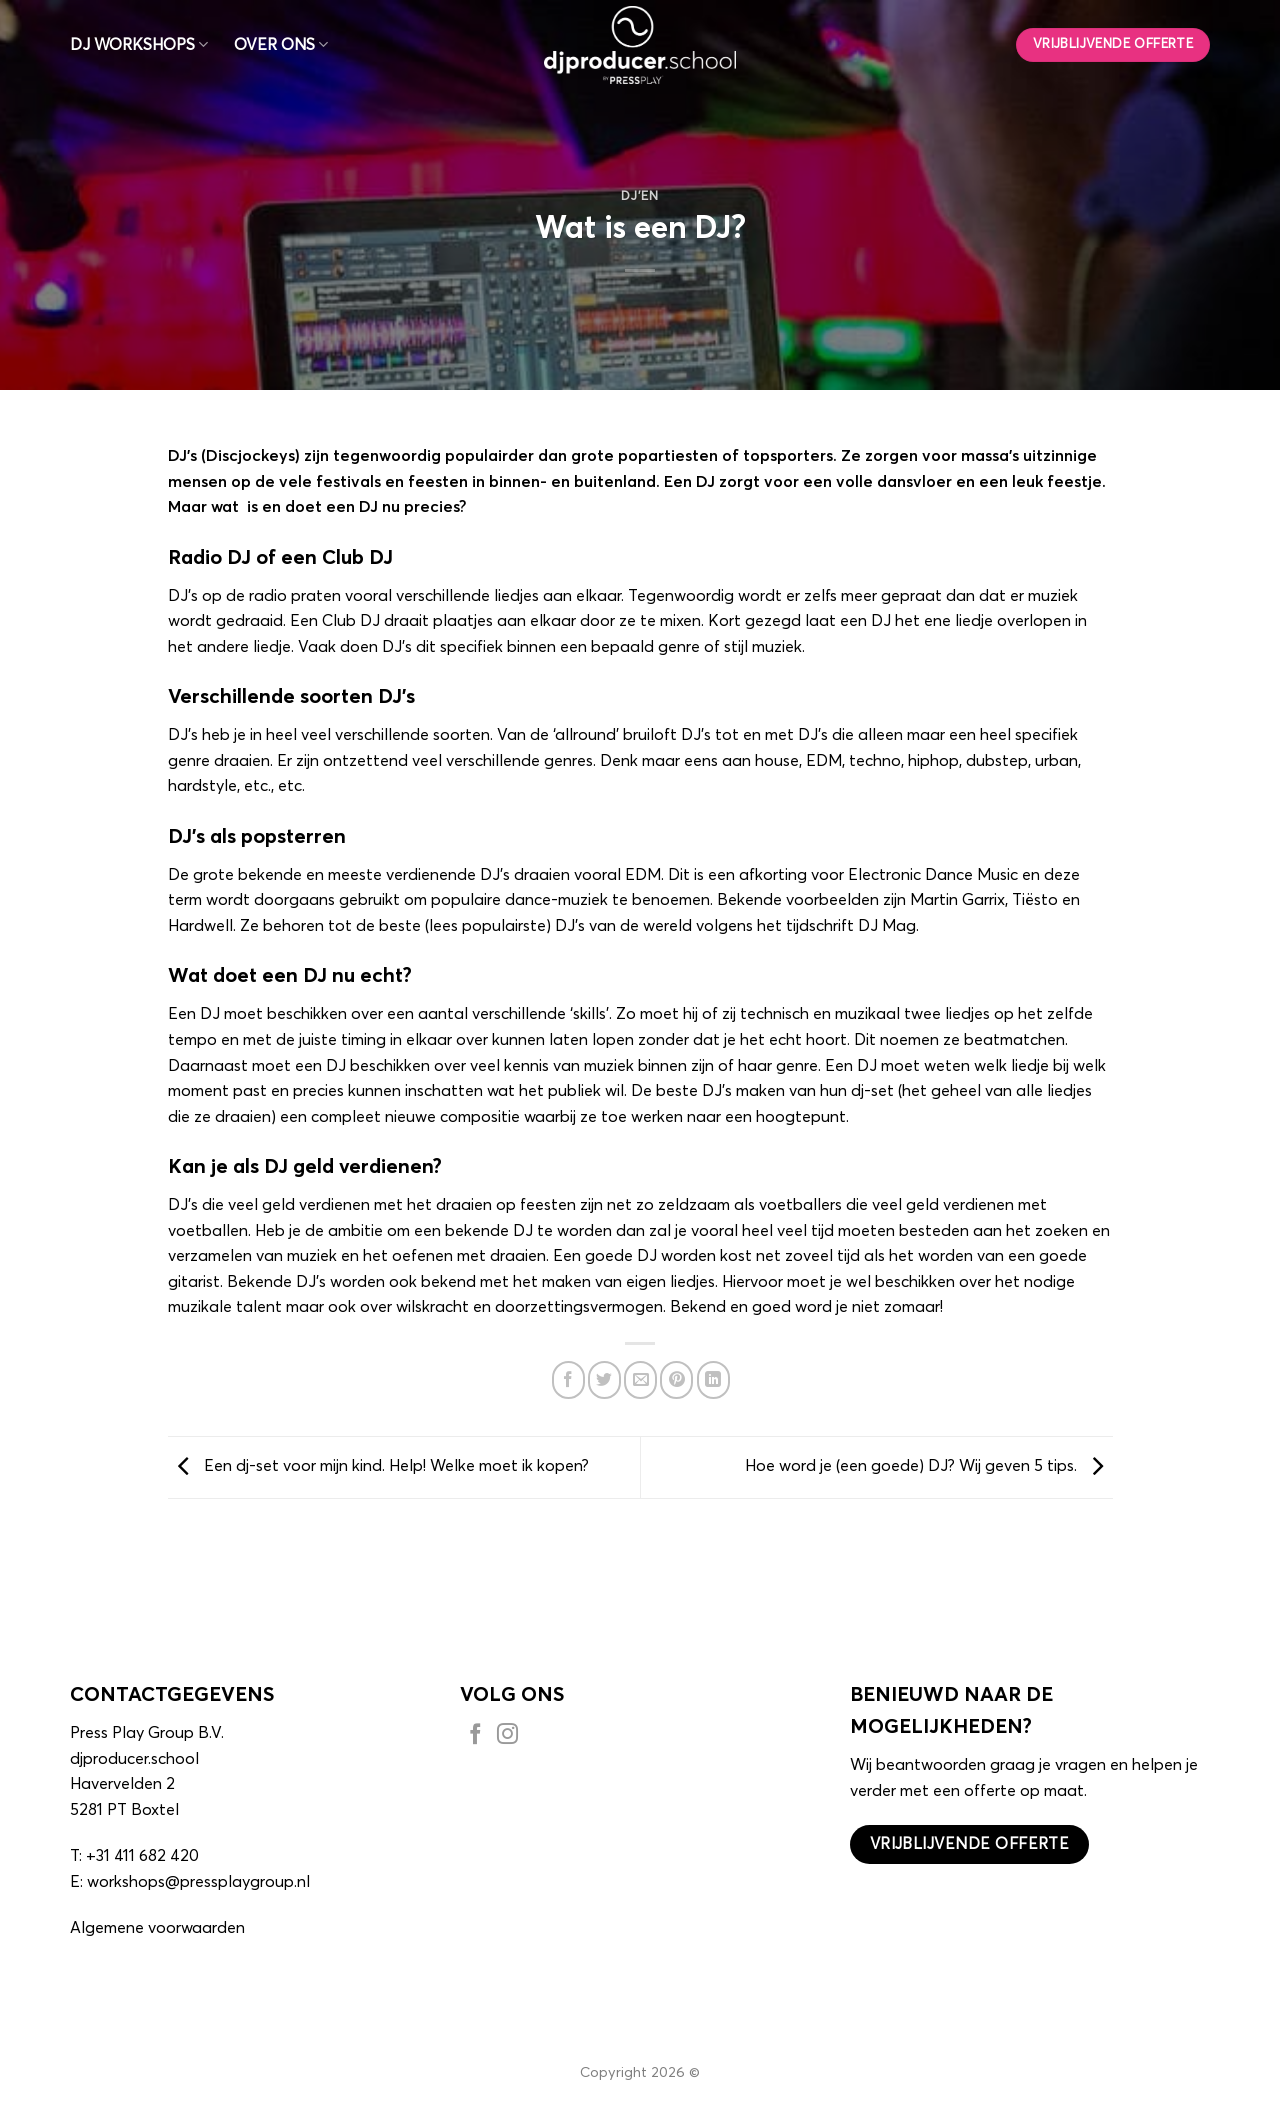 The image size is (1280, 2101). I want to click on +31 411 682 420, so click(142, 1856).